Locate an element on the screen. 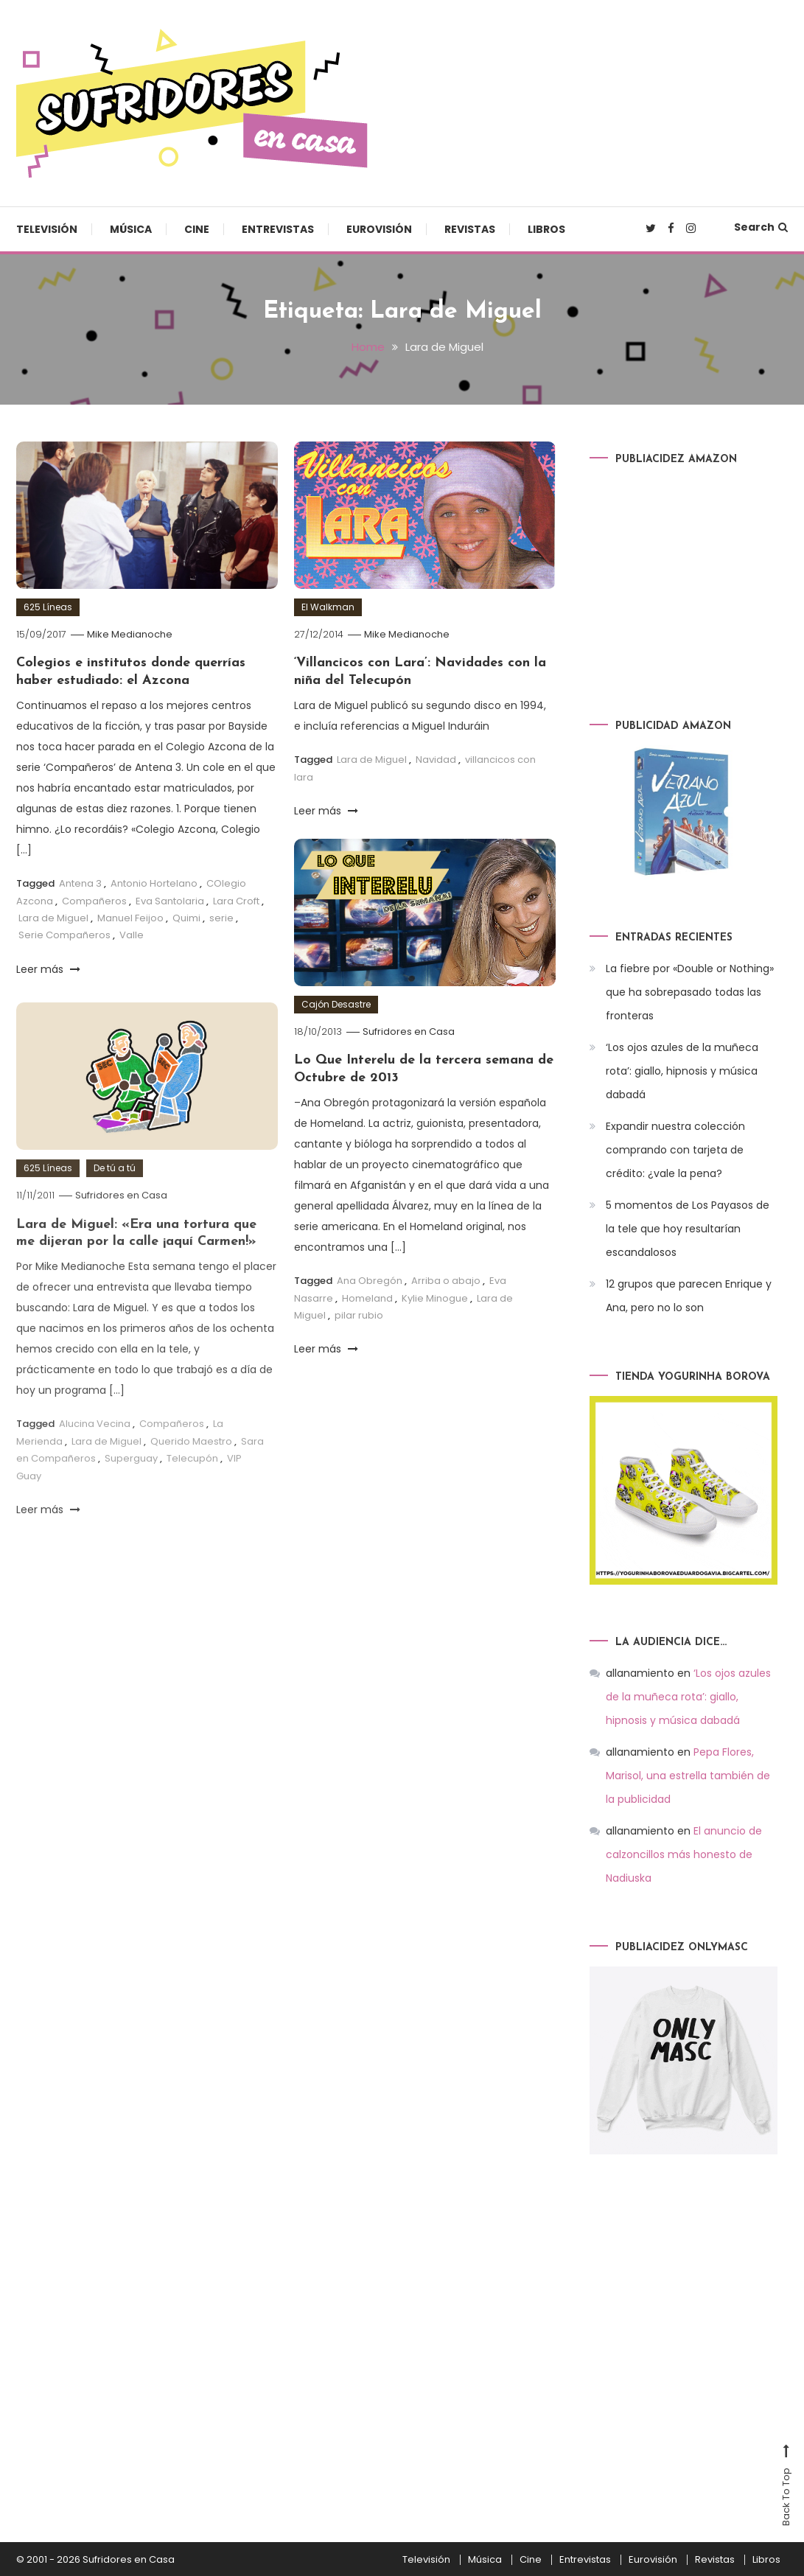 The height and width of the screenshot is (2576, 804). El Walkman is located at coordinates (327, 607).